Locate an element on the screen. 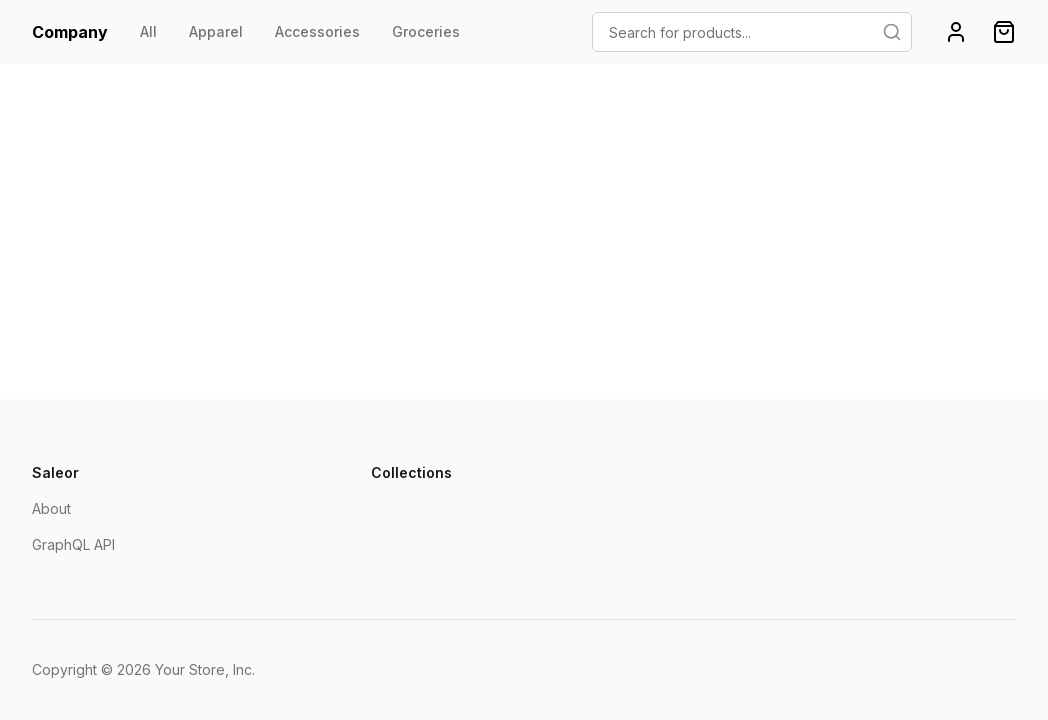  Company [homepage] is located at coordinates (70, 32).